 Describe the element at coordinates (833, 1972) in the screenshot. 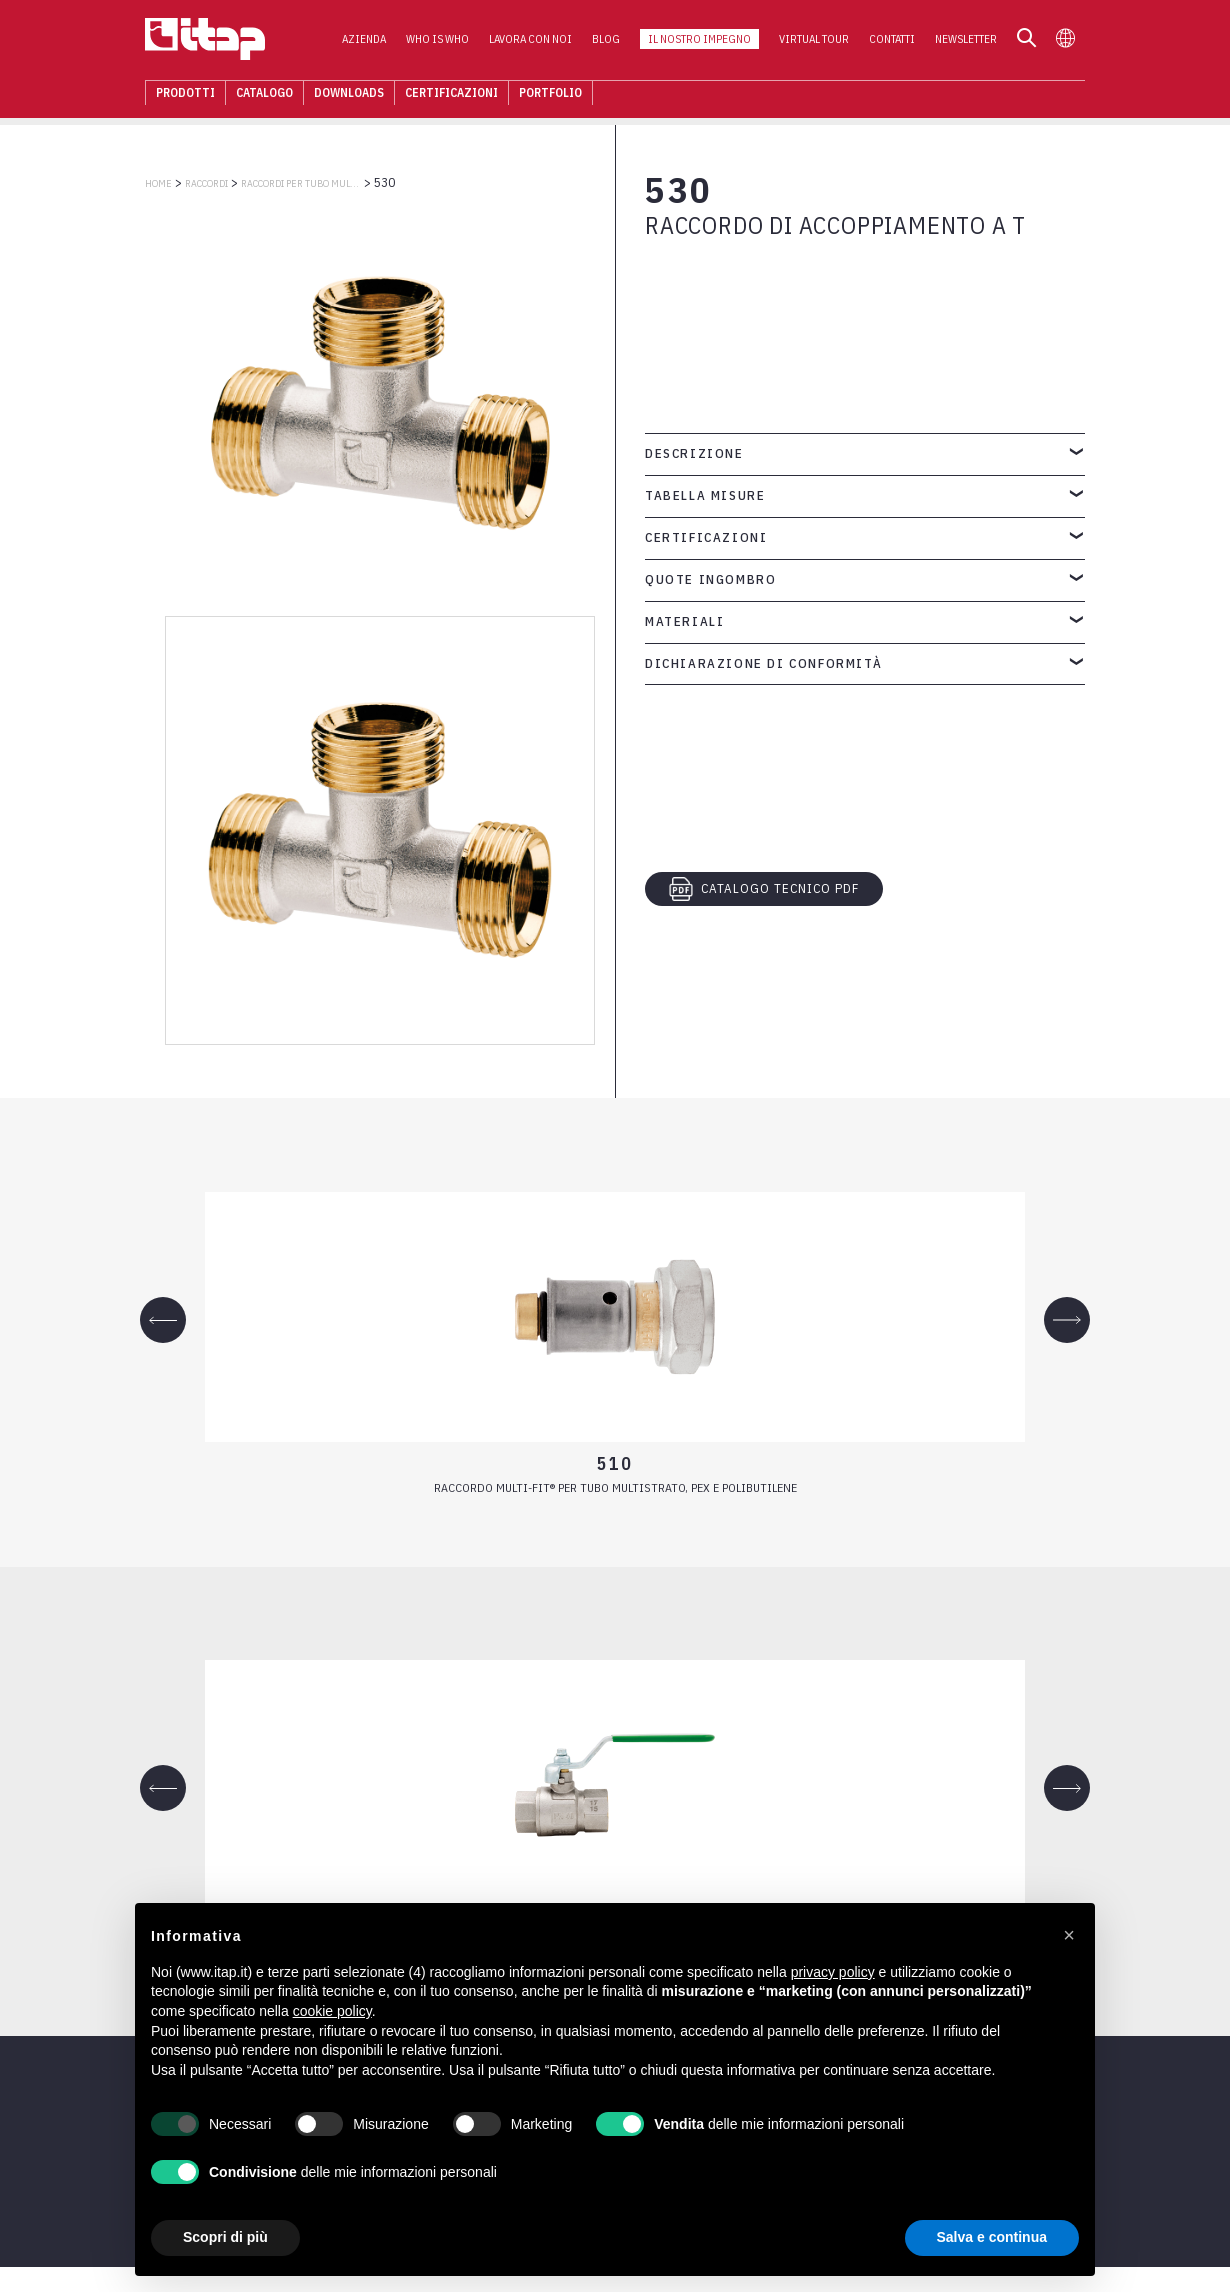

I see `privacy policy [button]` at that location.